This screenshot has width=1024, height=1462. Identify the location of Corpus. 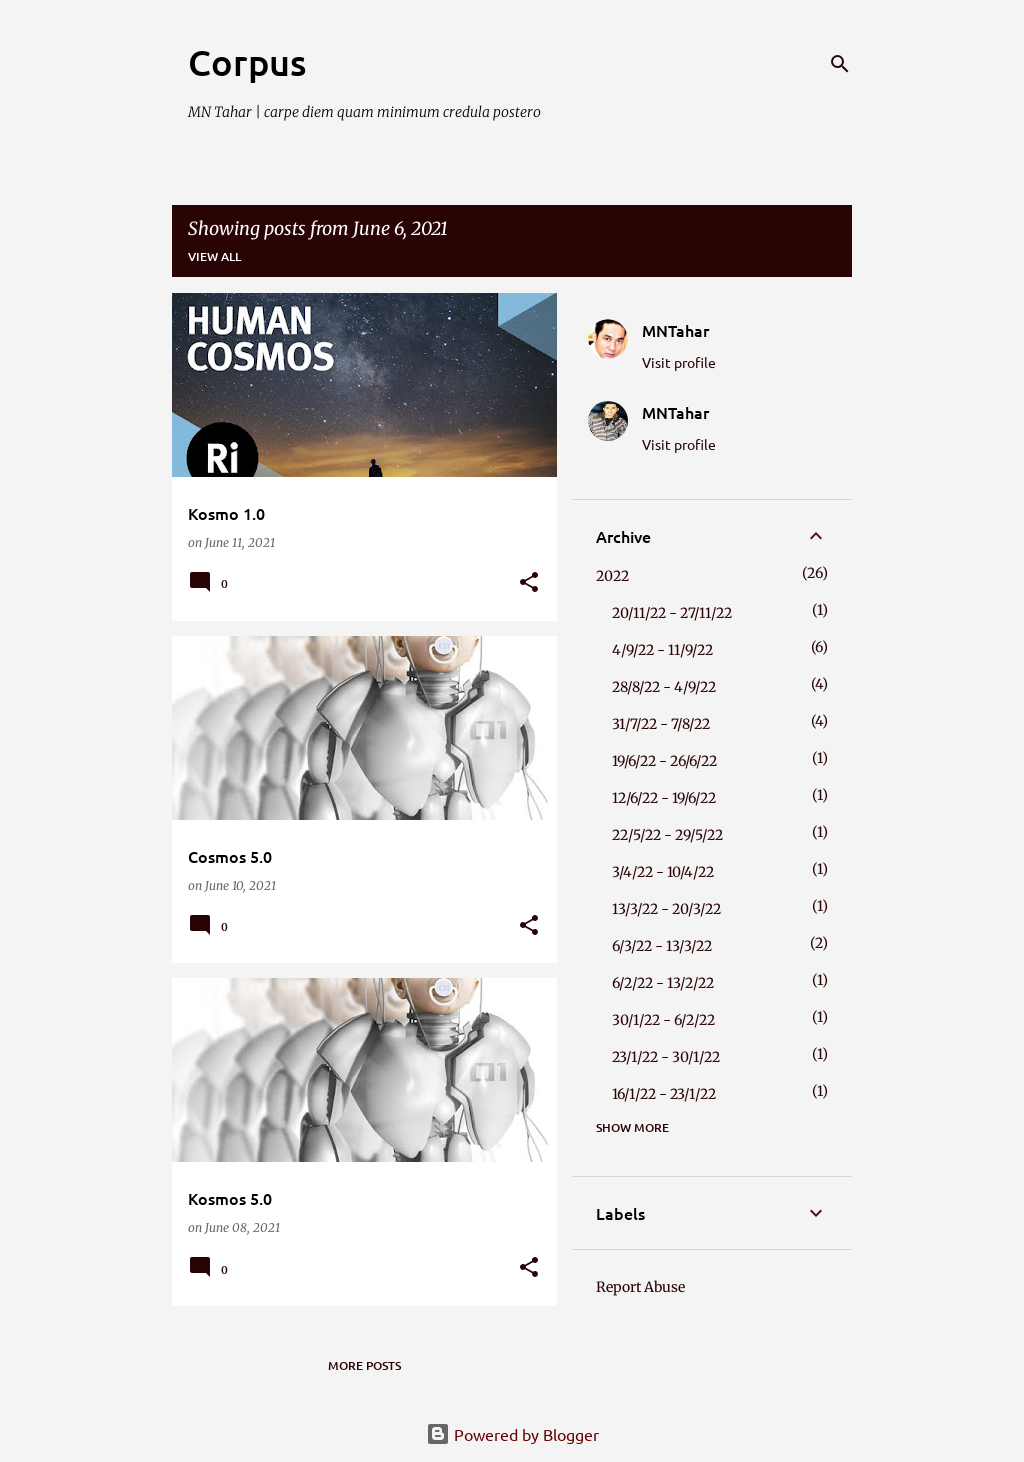
(247, 62).